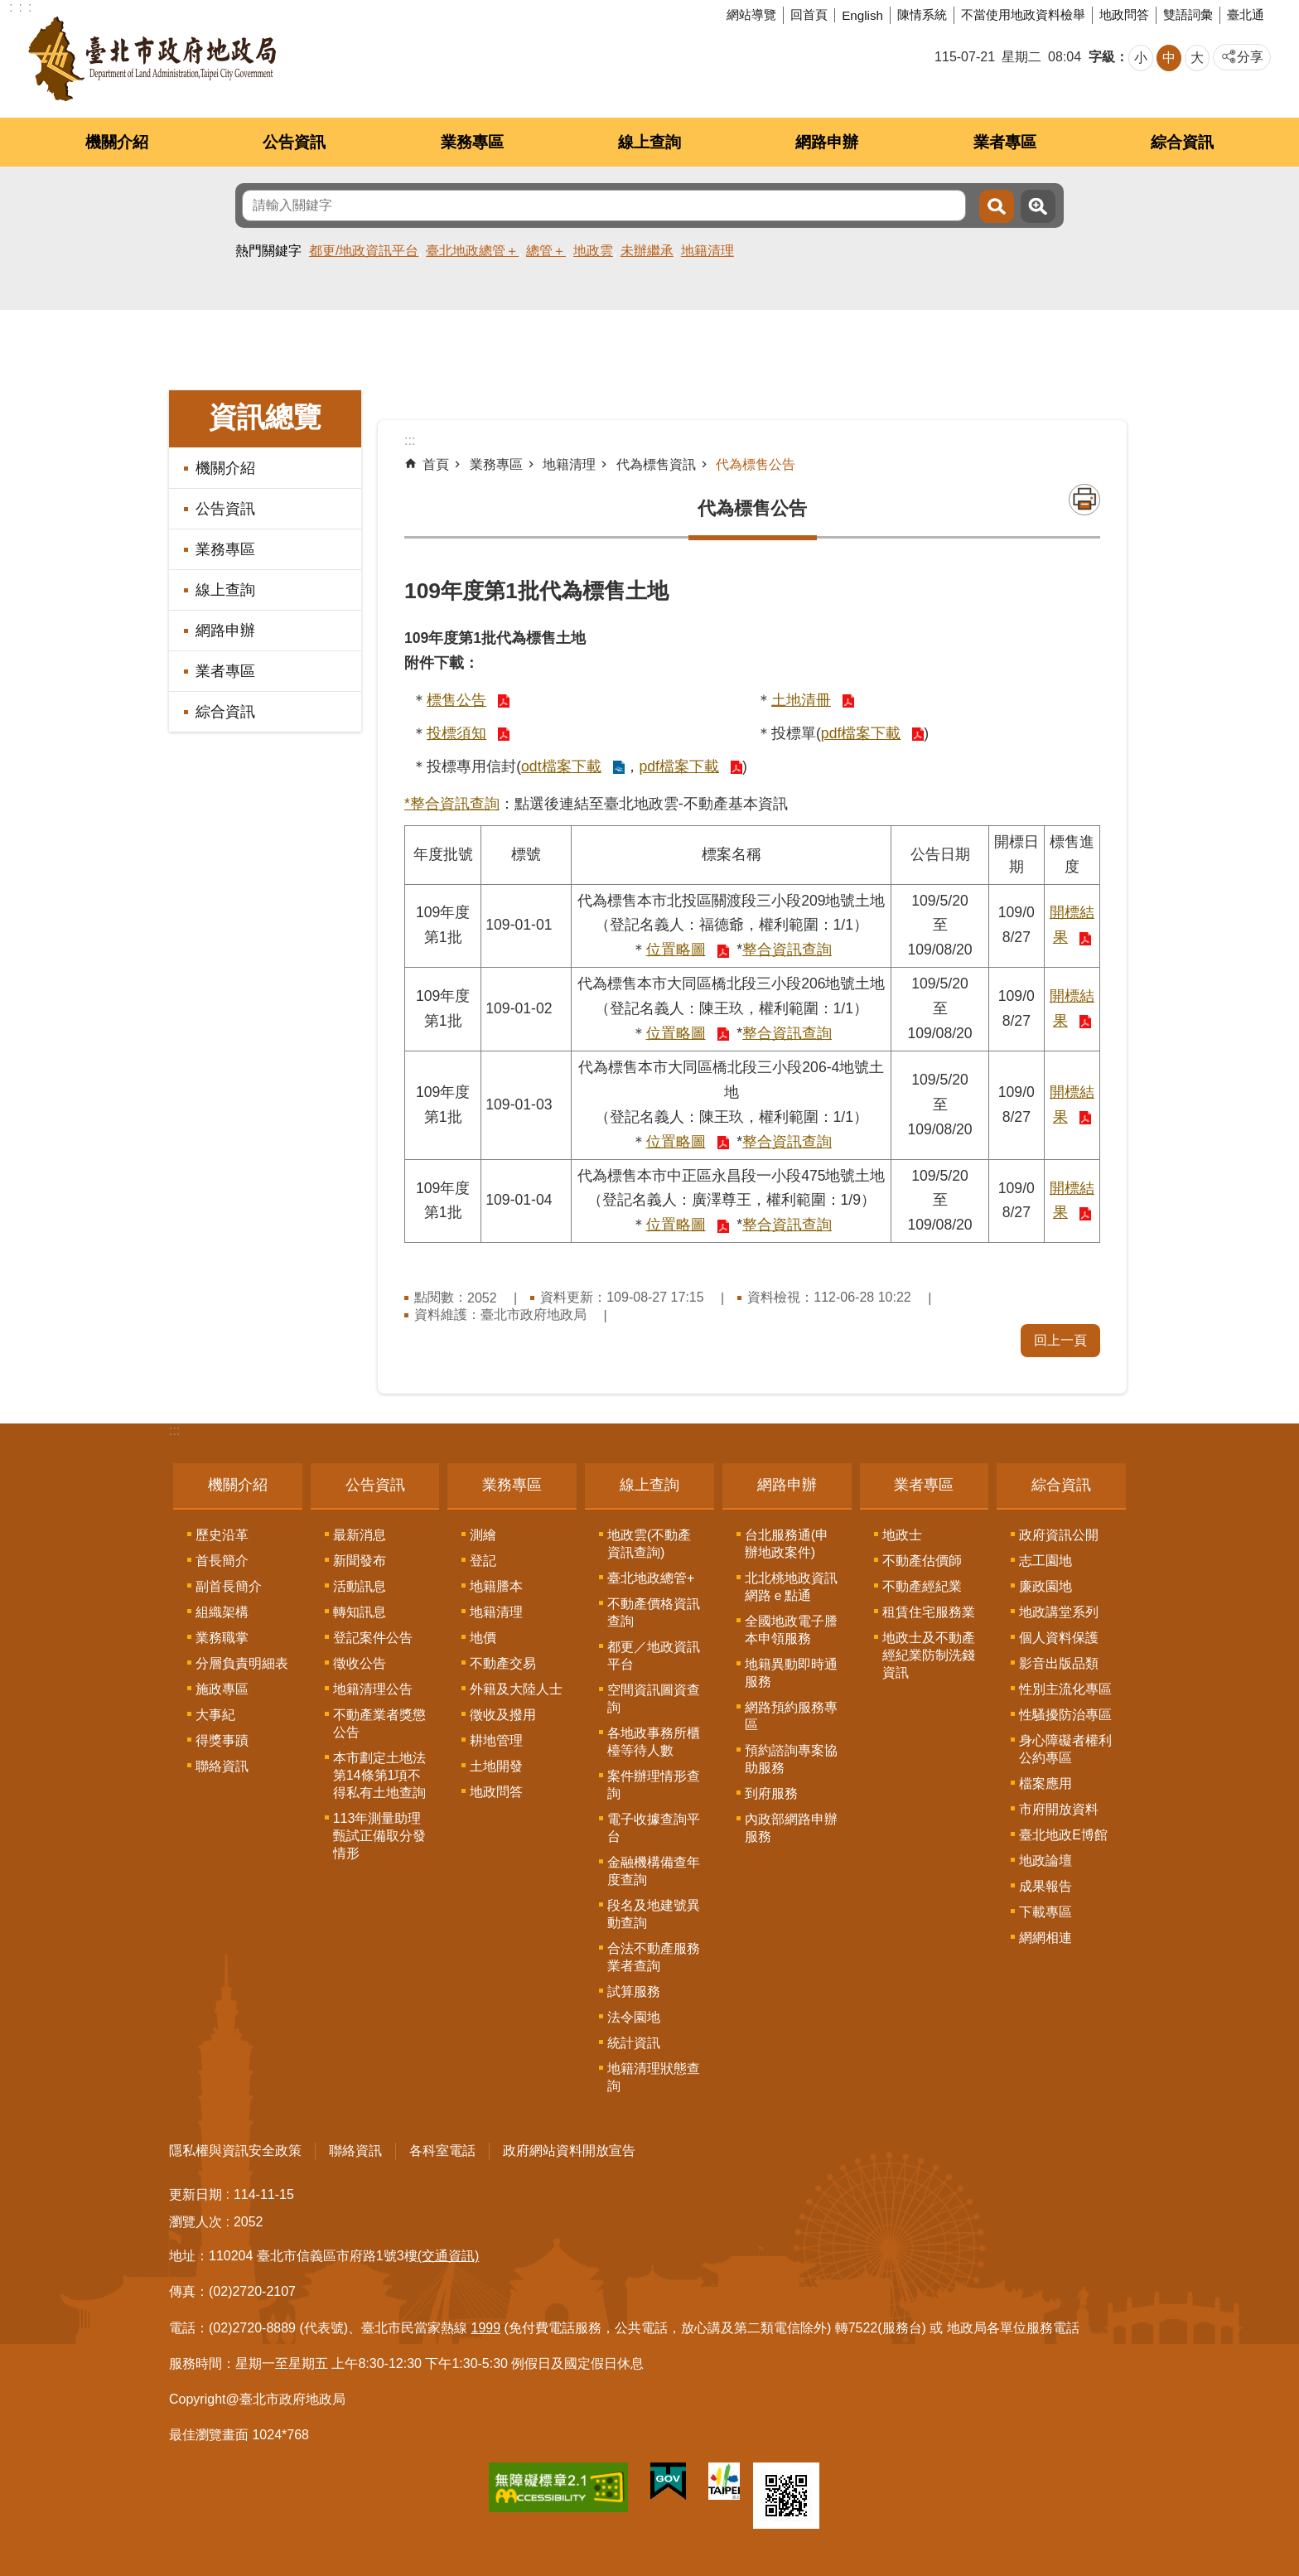 The height and width of the screenshot is (2576, 1299). Describe the element at coordinates (653, 1741) in the screenshot. I see `各地政事務所櫃檯等待人數` at that location.